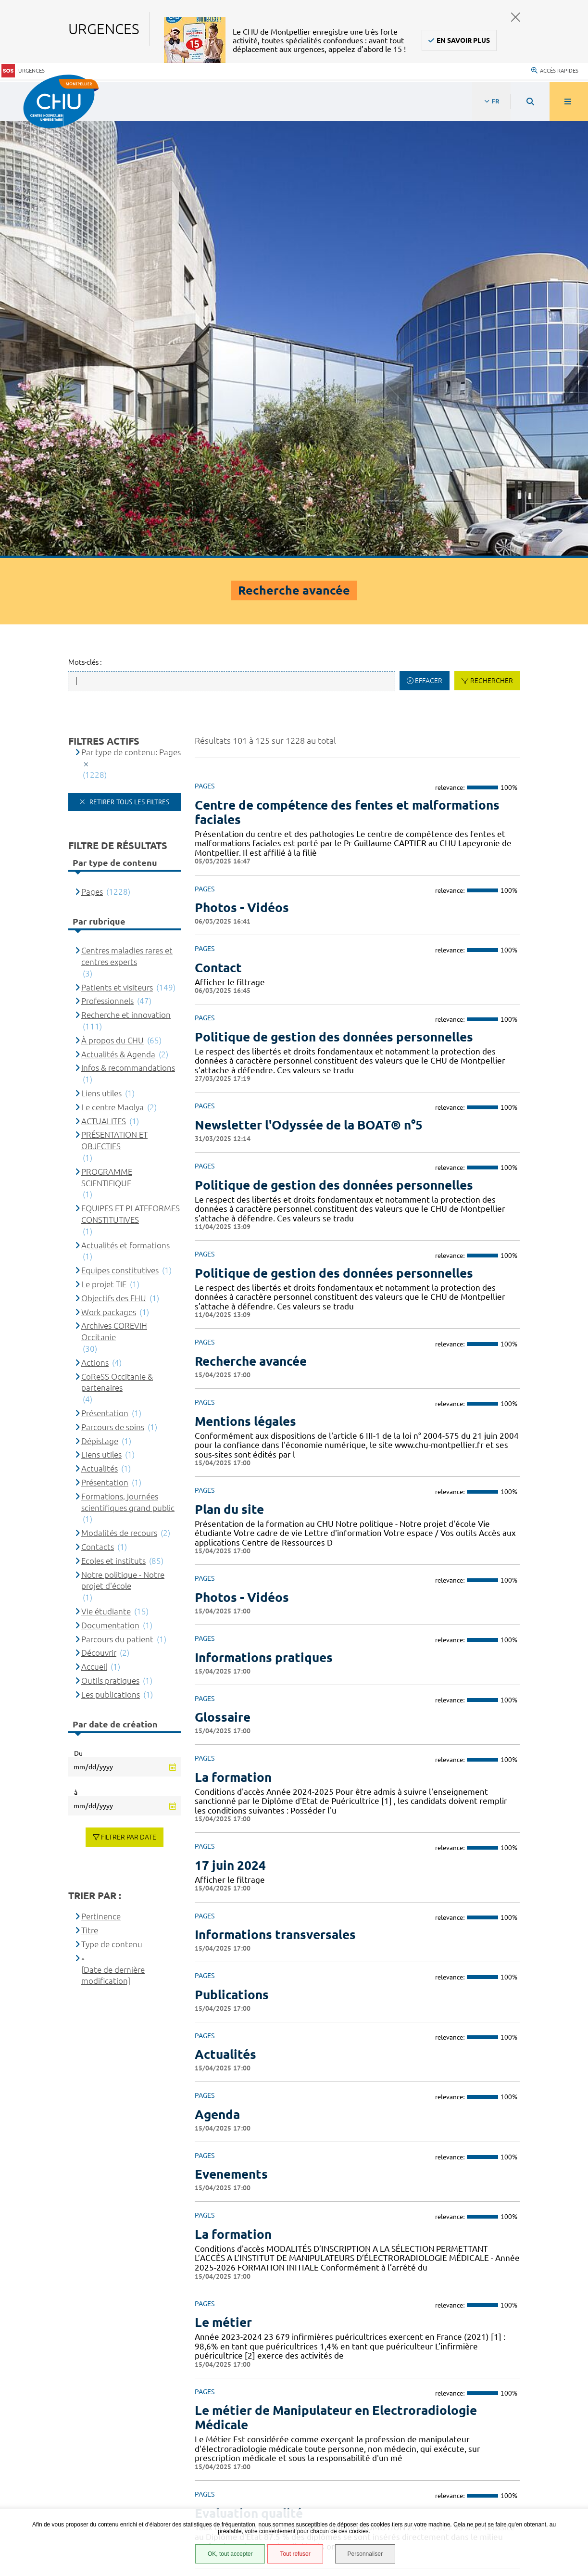 The image size is (588, 2576). I want to click on Contacts, so click(97, 1110).